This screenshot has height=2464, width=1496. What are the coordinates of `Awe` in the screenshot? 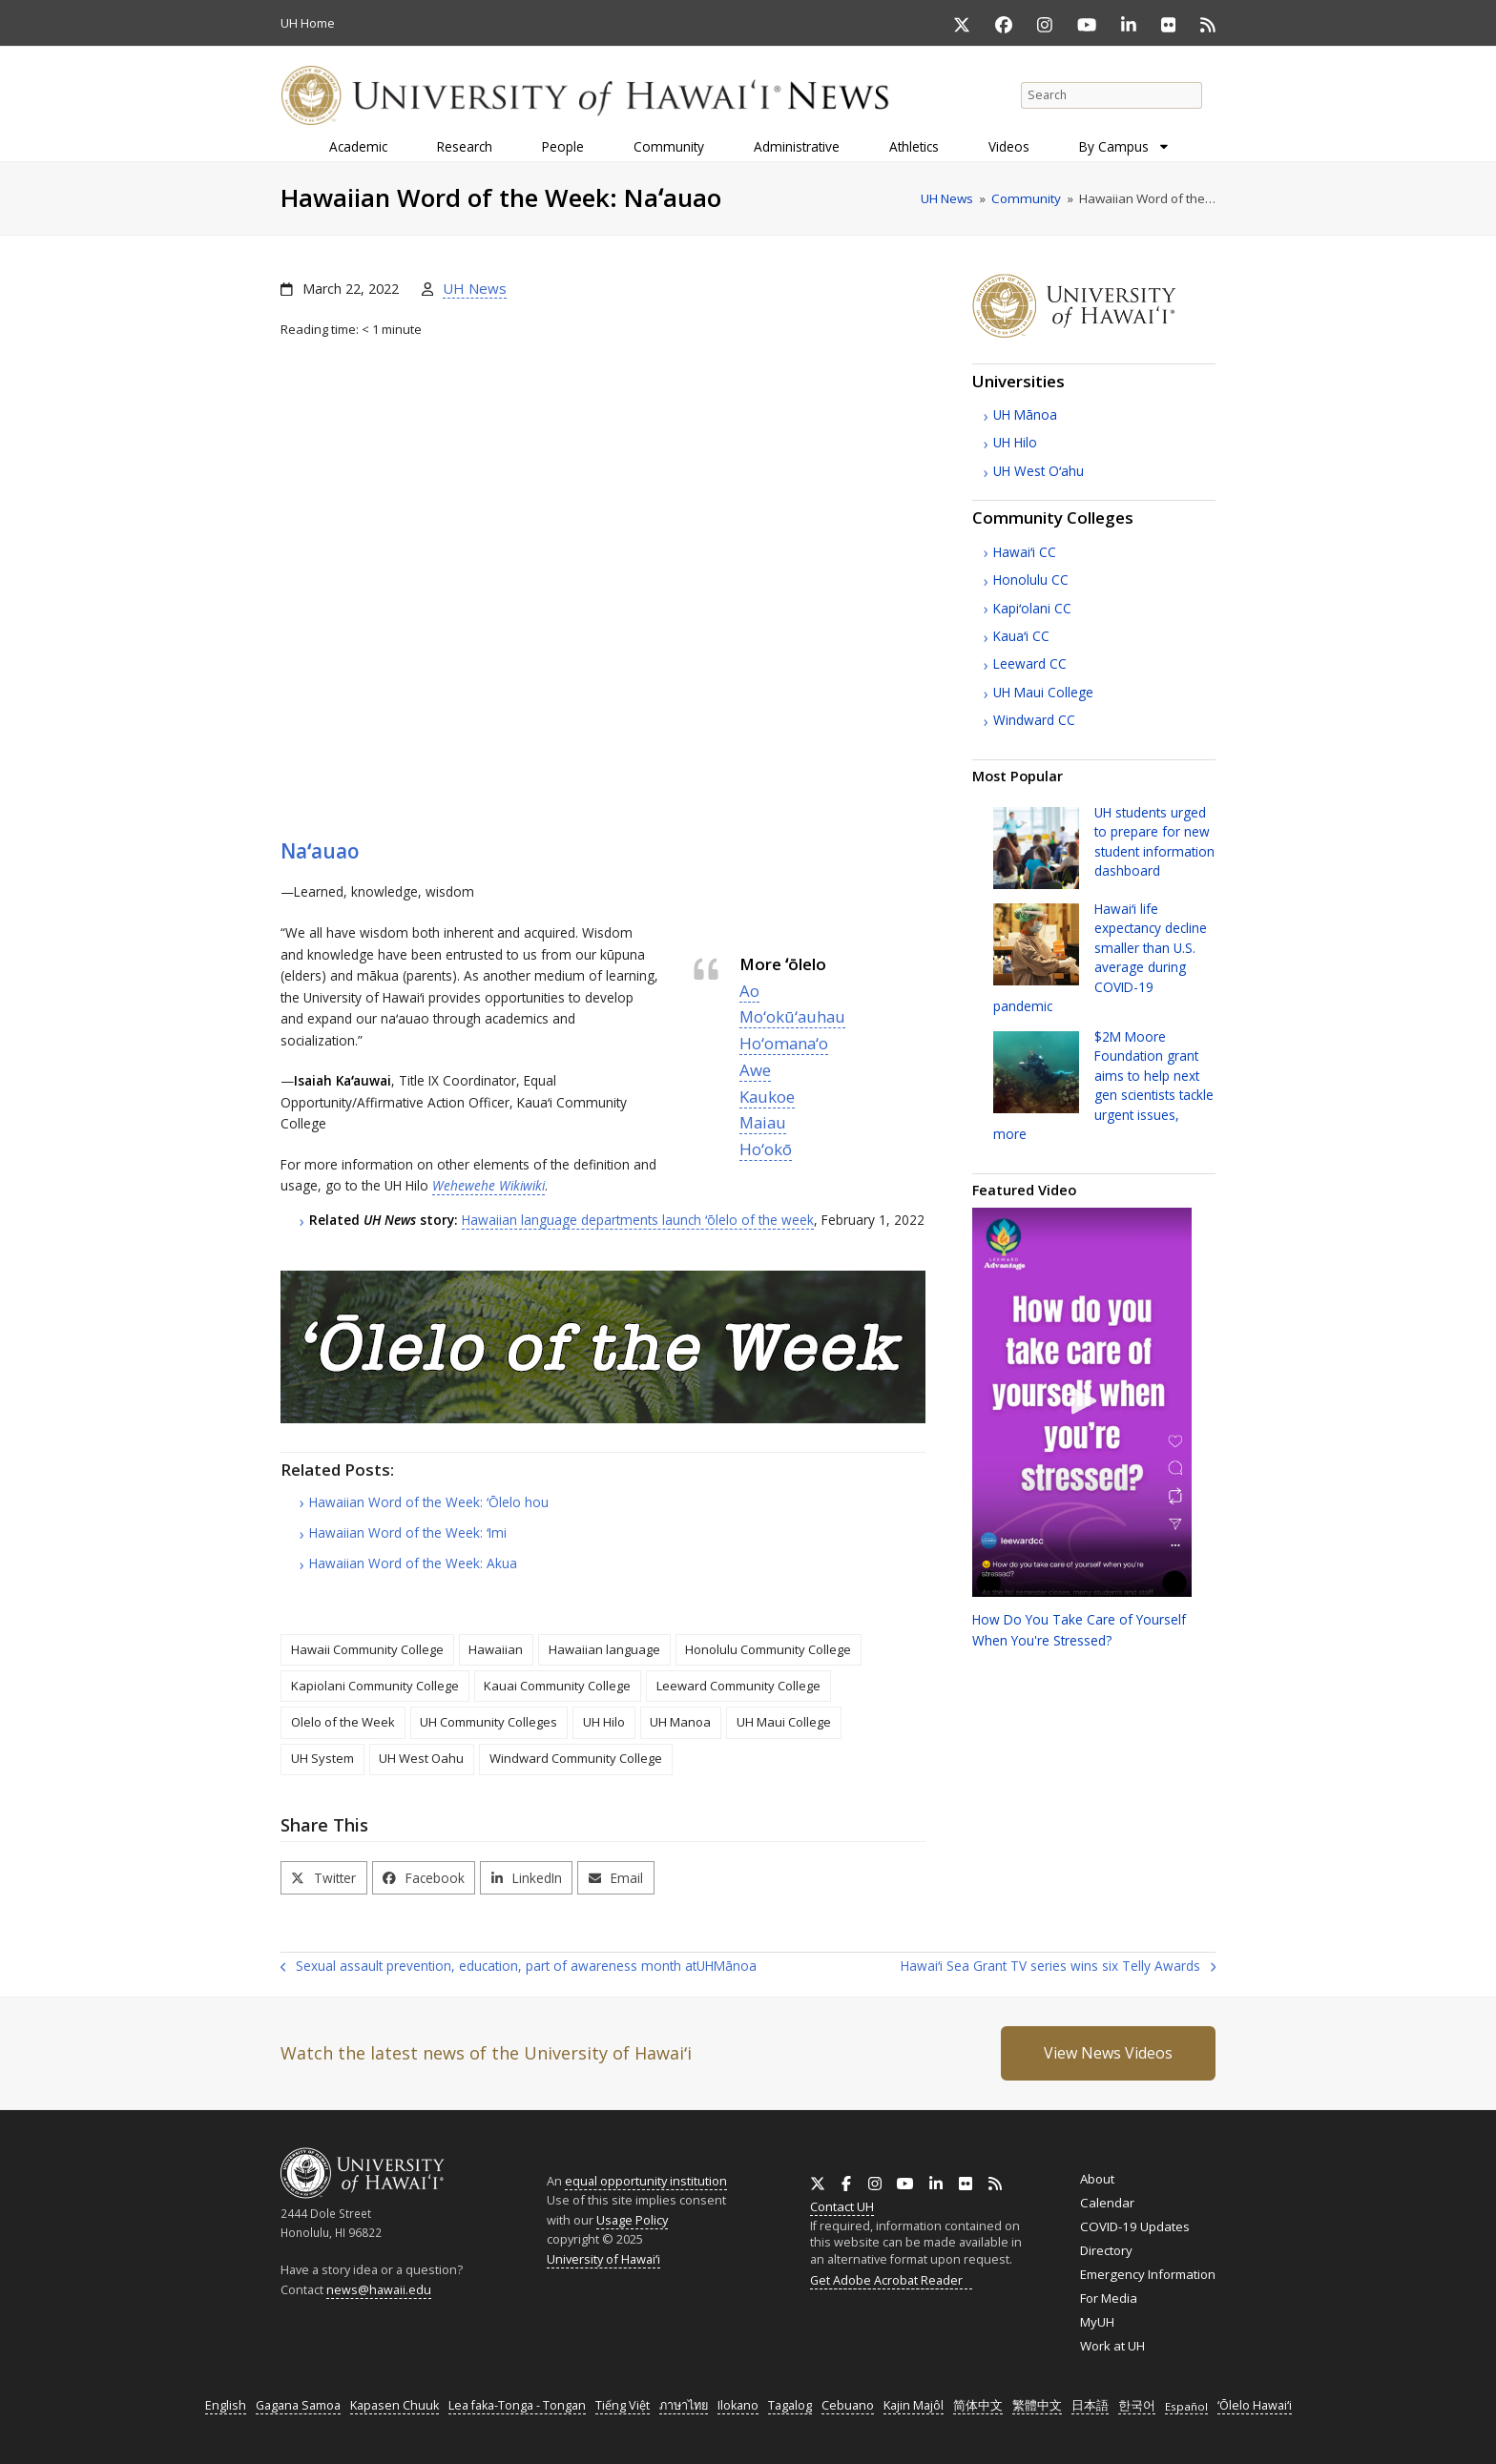 It's located at (755, 1070).